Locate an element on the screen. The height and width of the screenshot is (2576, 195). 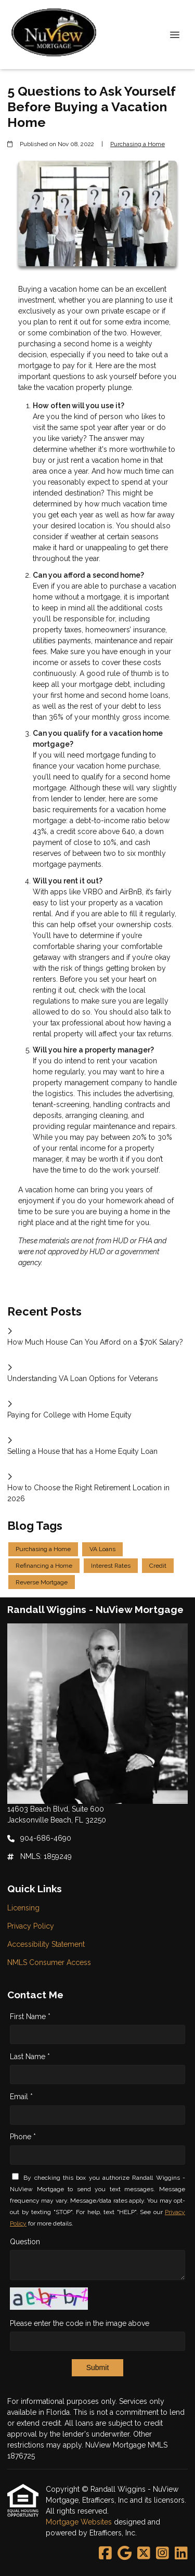
[Instagram] is located at coordinates (162, 2553).